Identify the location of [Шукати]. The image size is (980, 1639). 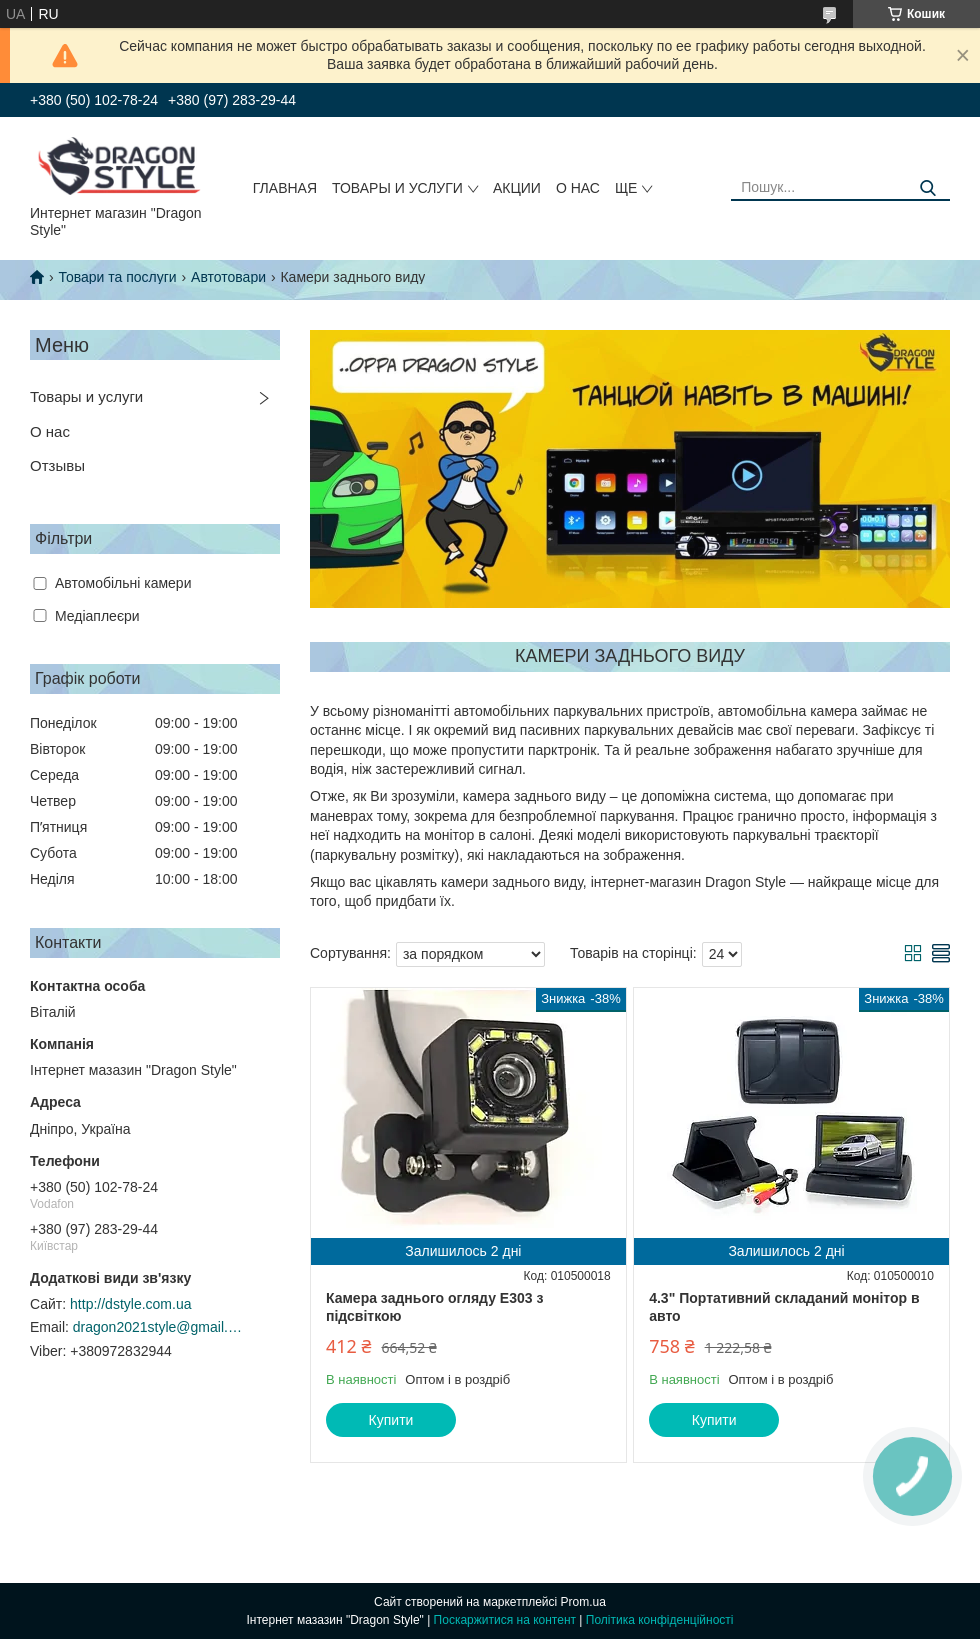
(927, 188).